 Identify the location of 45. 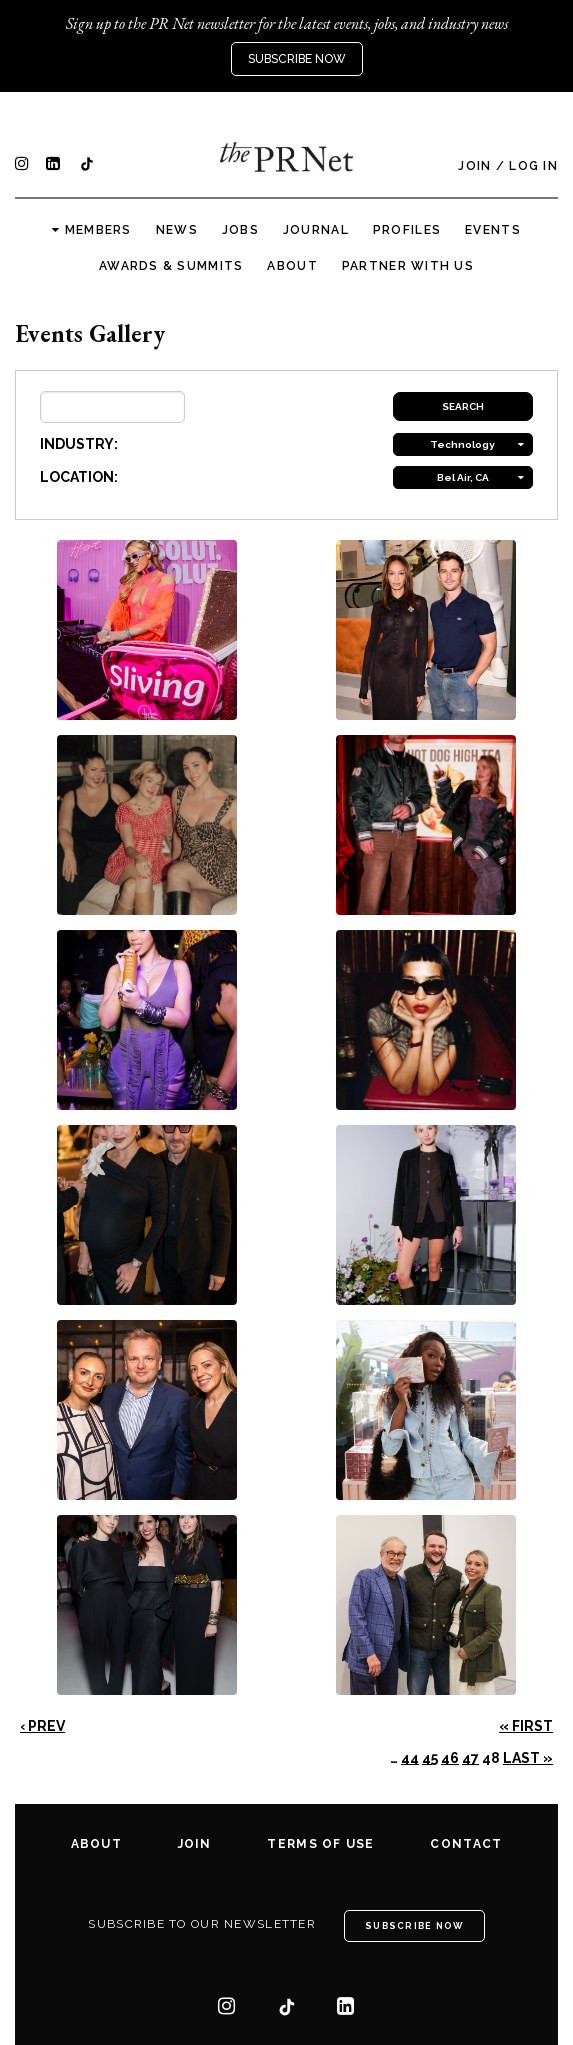
(430, 1758).